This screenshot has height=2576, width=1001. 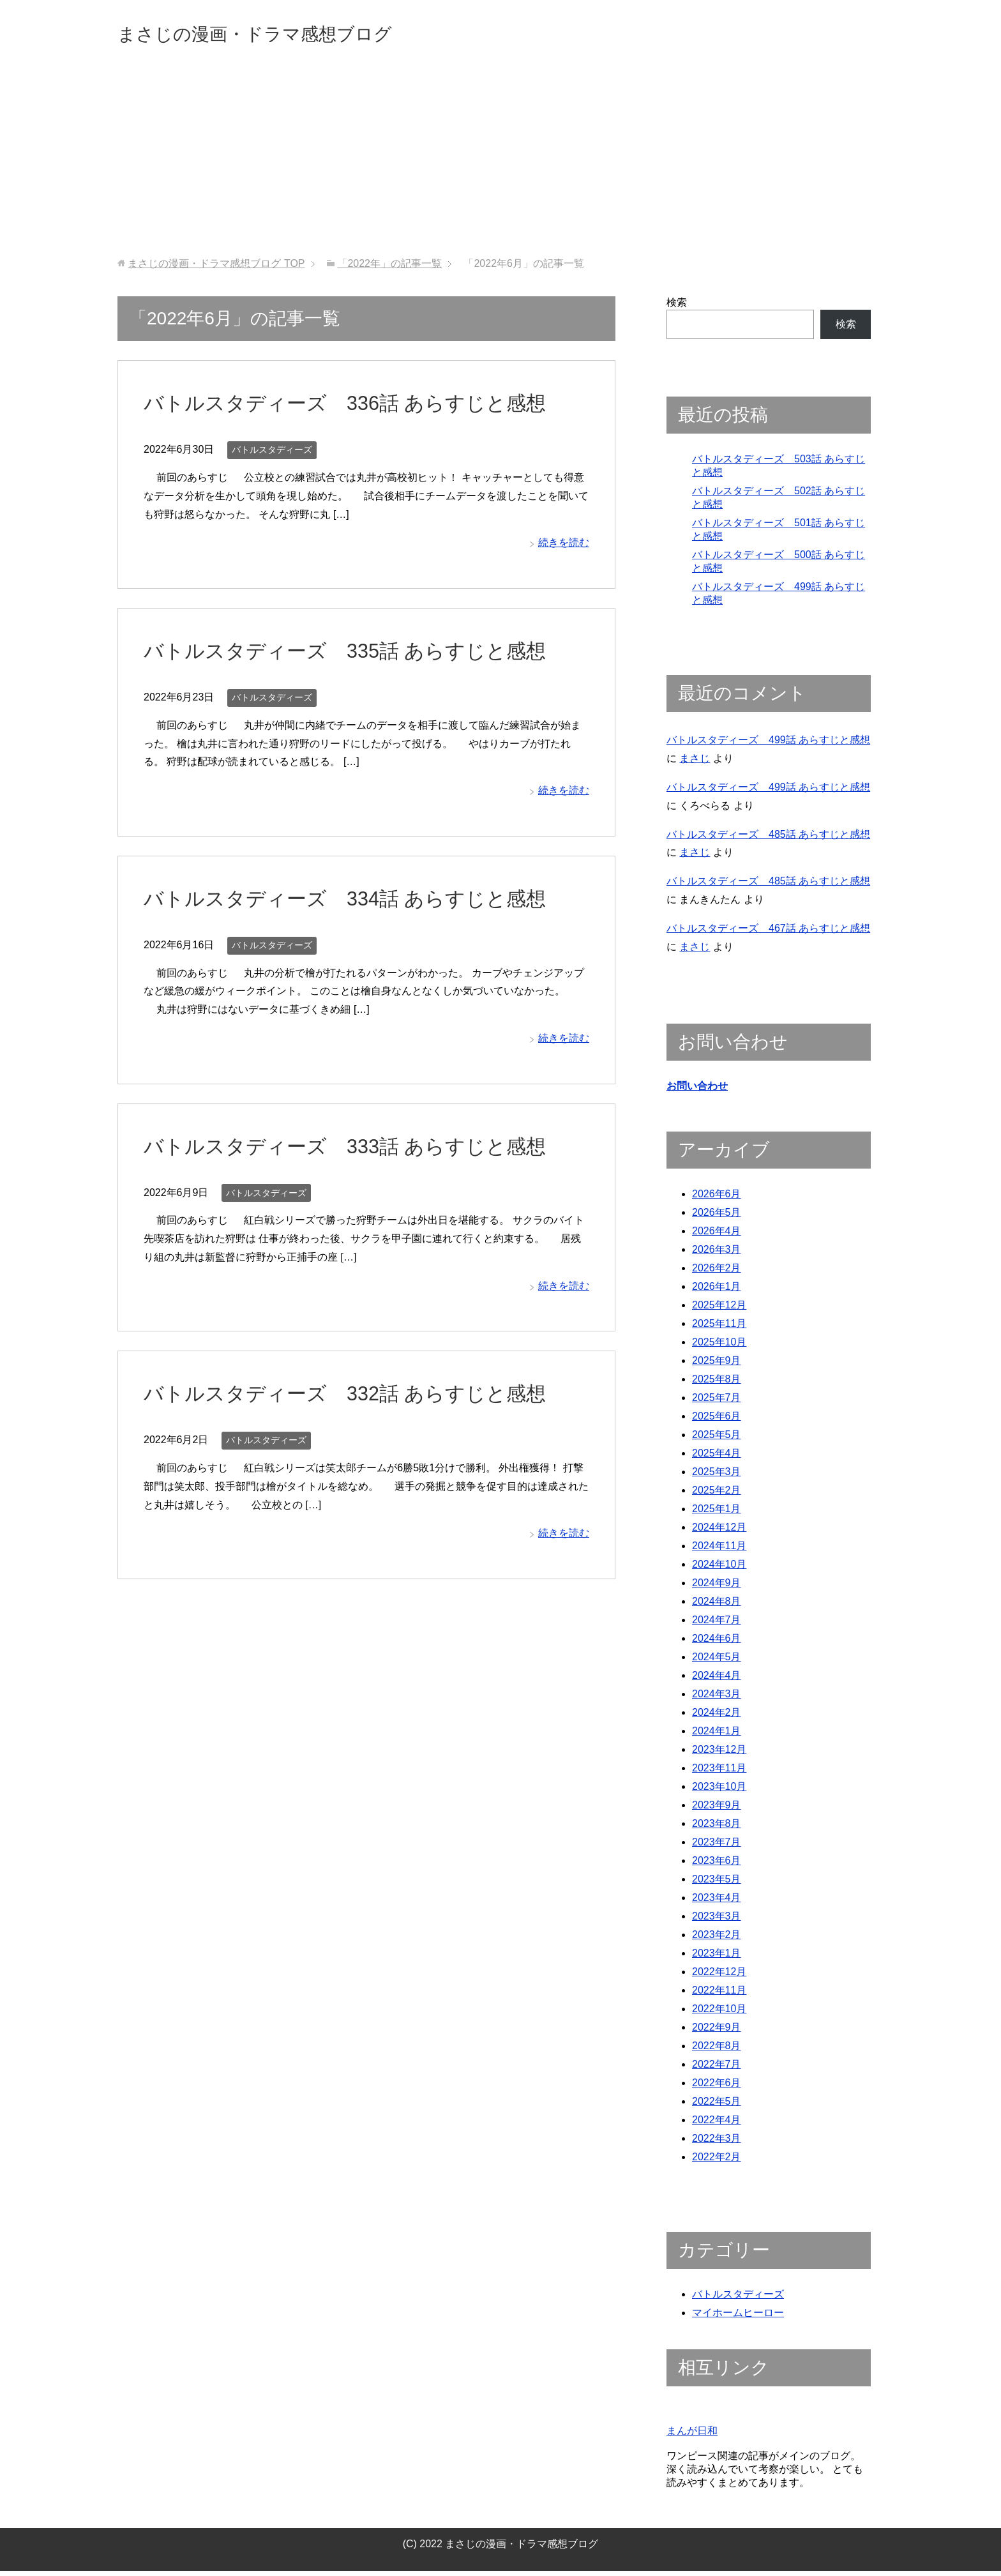 What do you see at coordinates (716, 1291) in the screenshot?
I see `2026年1月` at bounding box center [716, 1291].